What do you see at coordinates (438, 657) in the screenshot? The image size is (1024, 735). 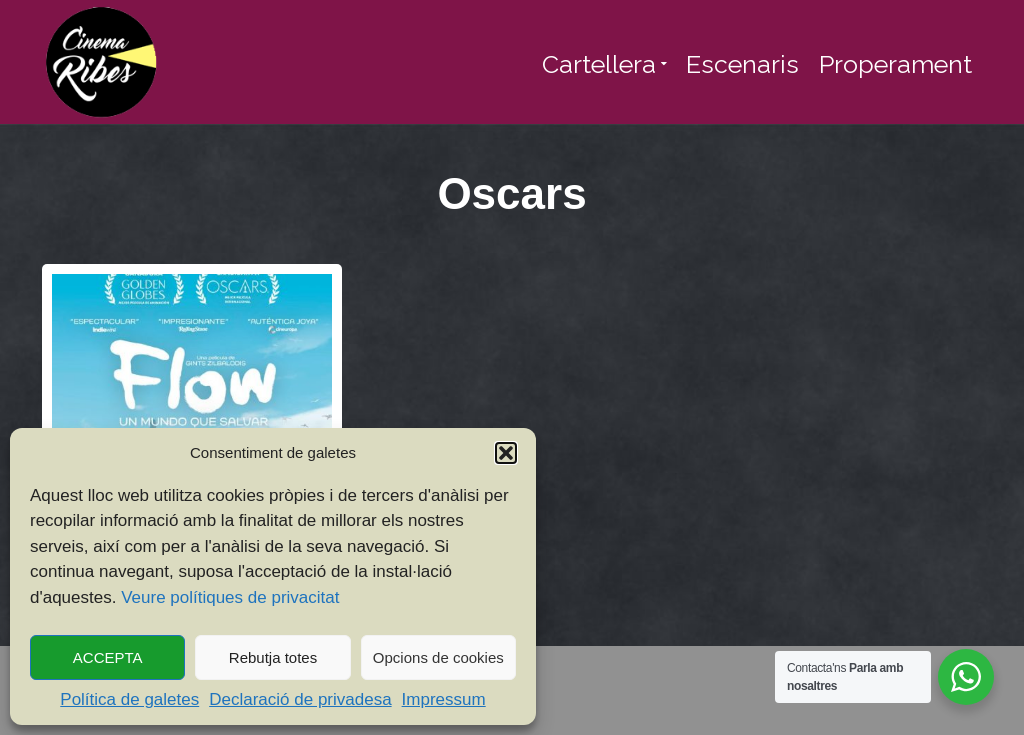 I see `Opcions de cookies` at bounding box center [438, 657].